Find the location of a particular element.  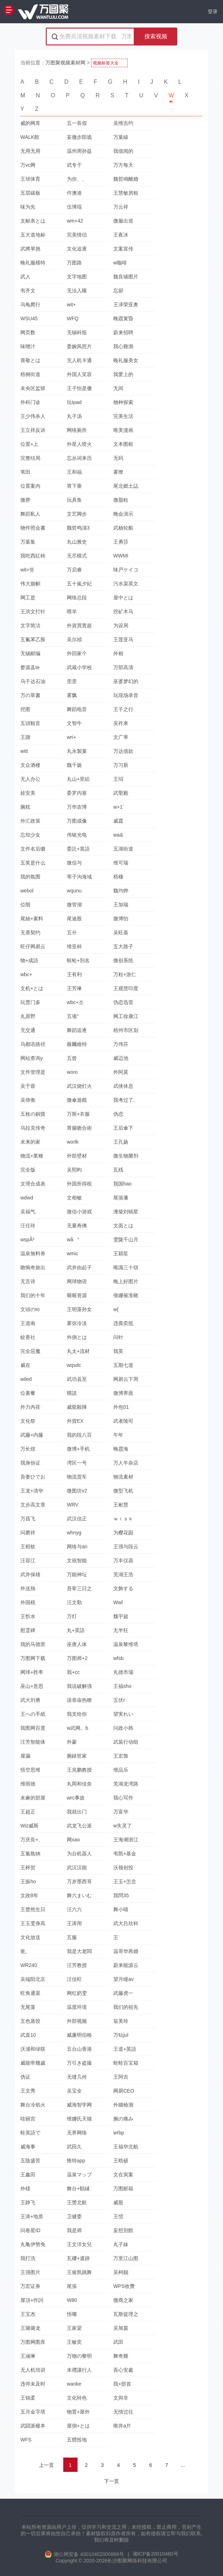

韦齐文 is located at coordinates (27, 290).